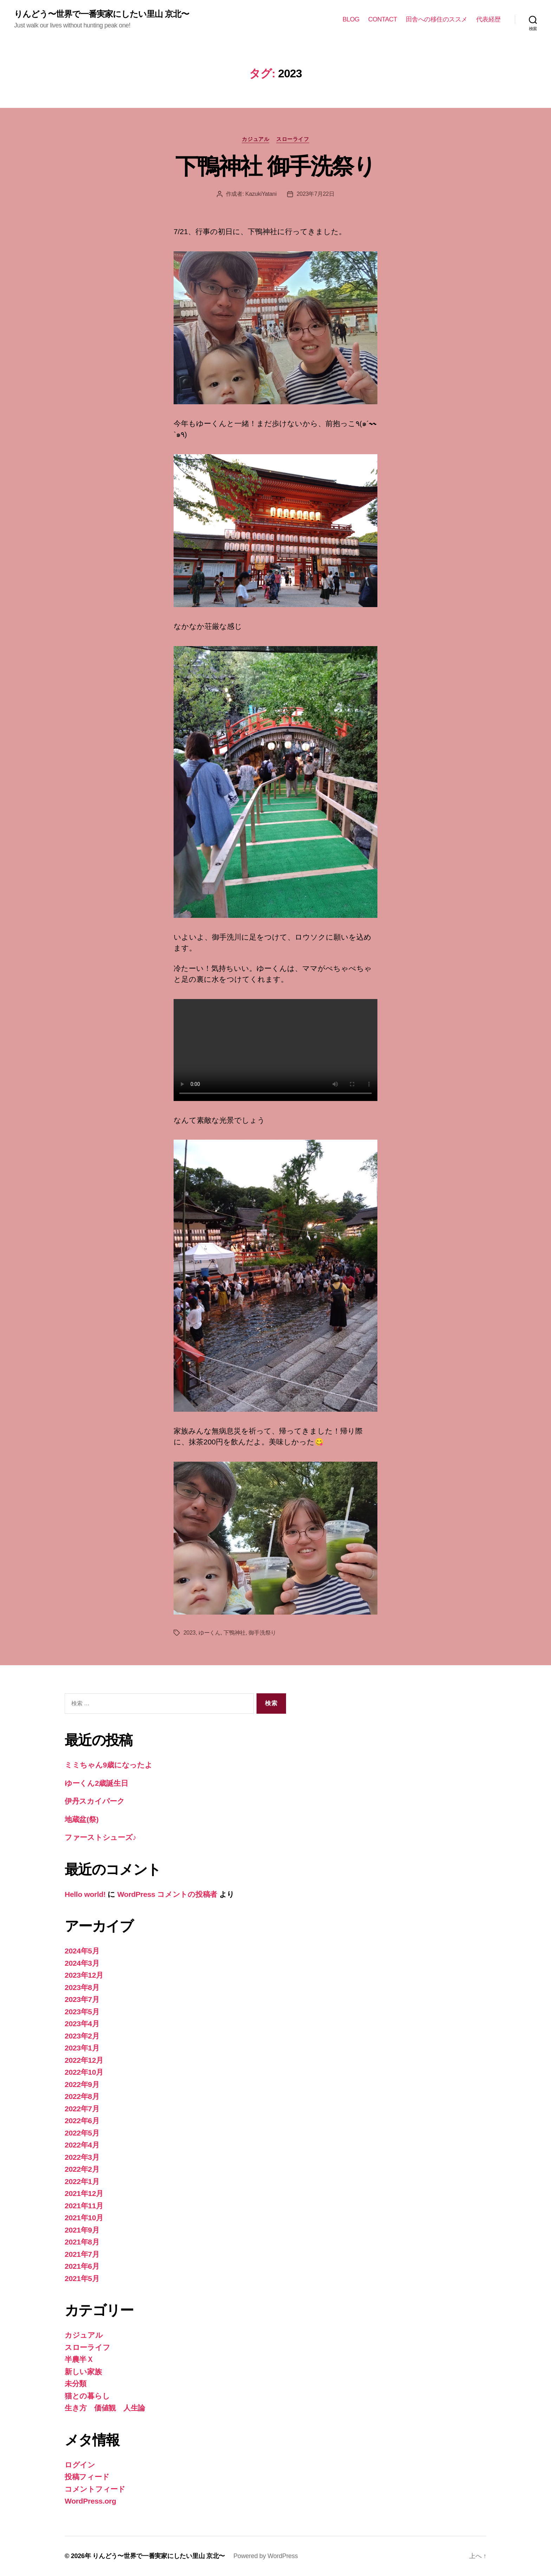  What do you see at coordinates (189, 1633) in the screenshot?
I see `2023` at bounding box center [189, 1633].